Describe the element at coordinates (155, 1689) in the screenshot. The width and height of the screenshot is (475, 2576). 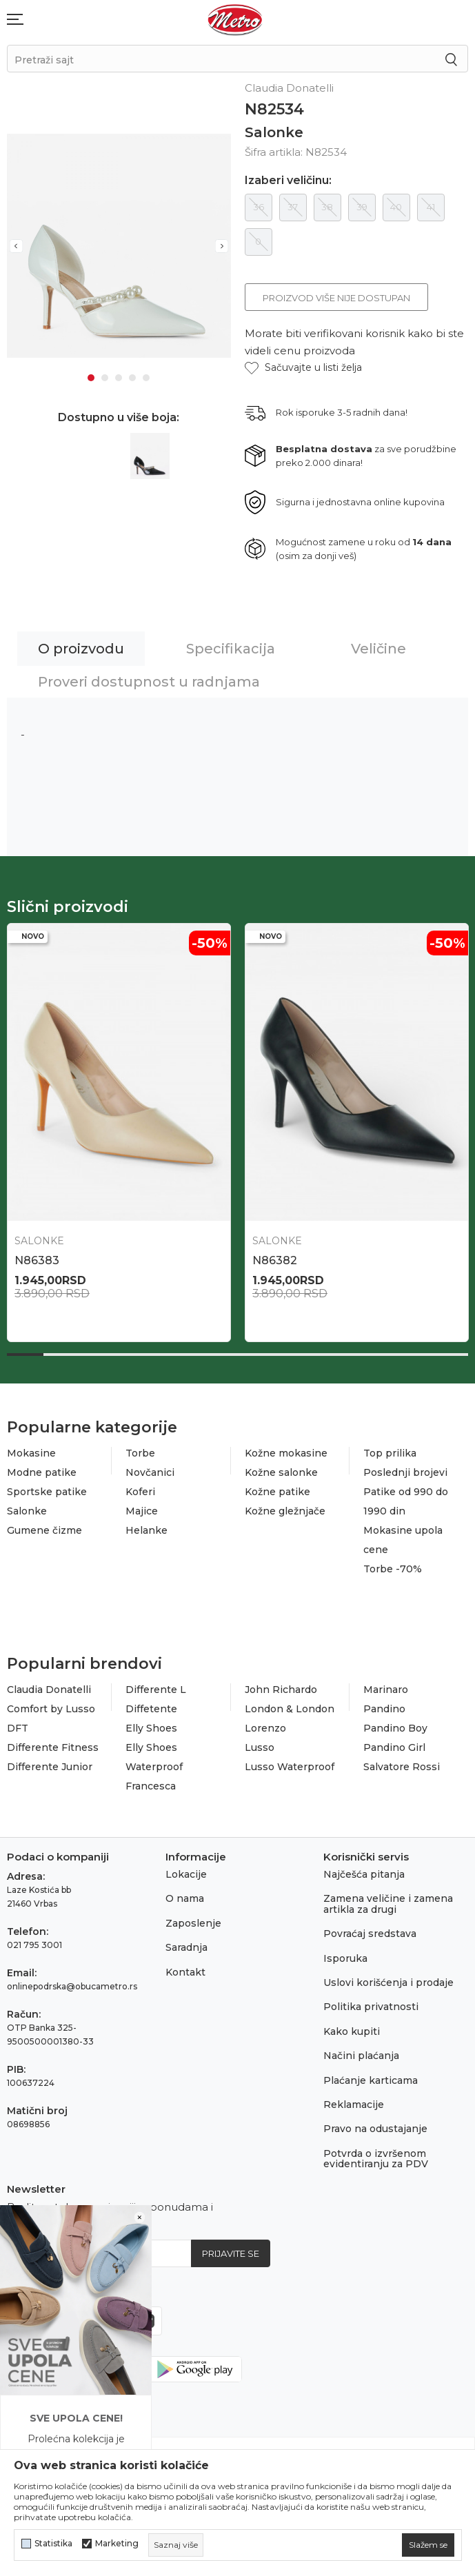
I see `Differente L` at that location.